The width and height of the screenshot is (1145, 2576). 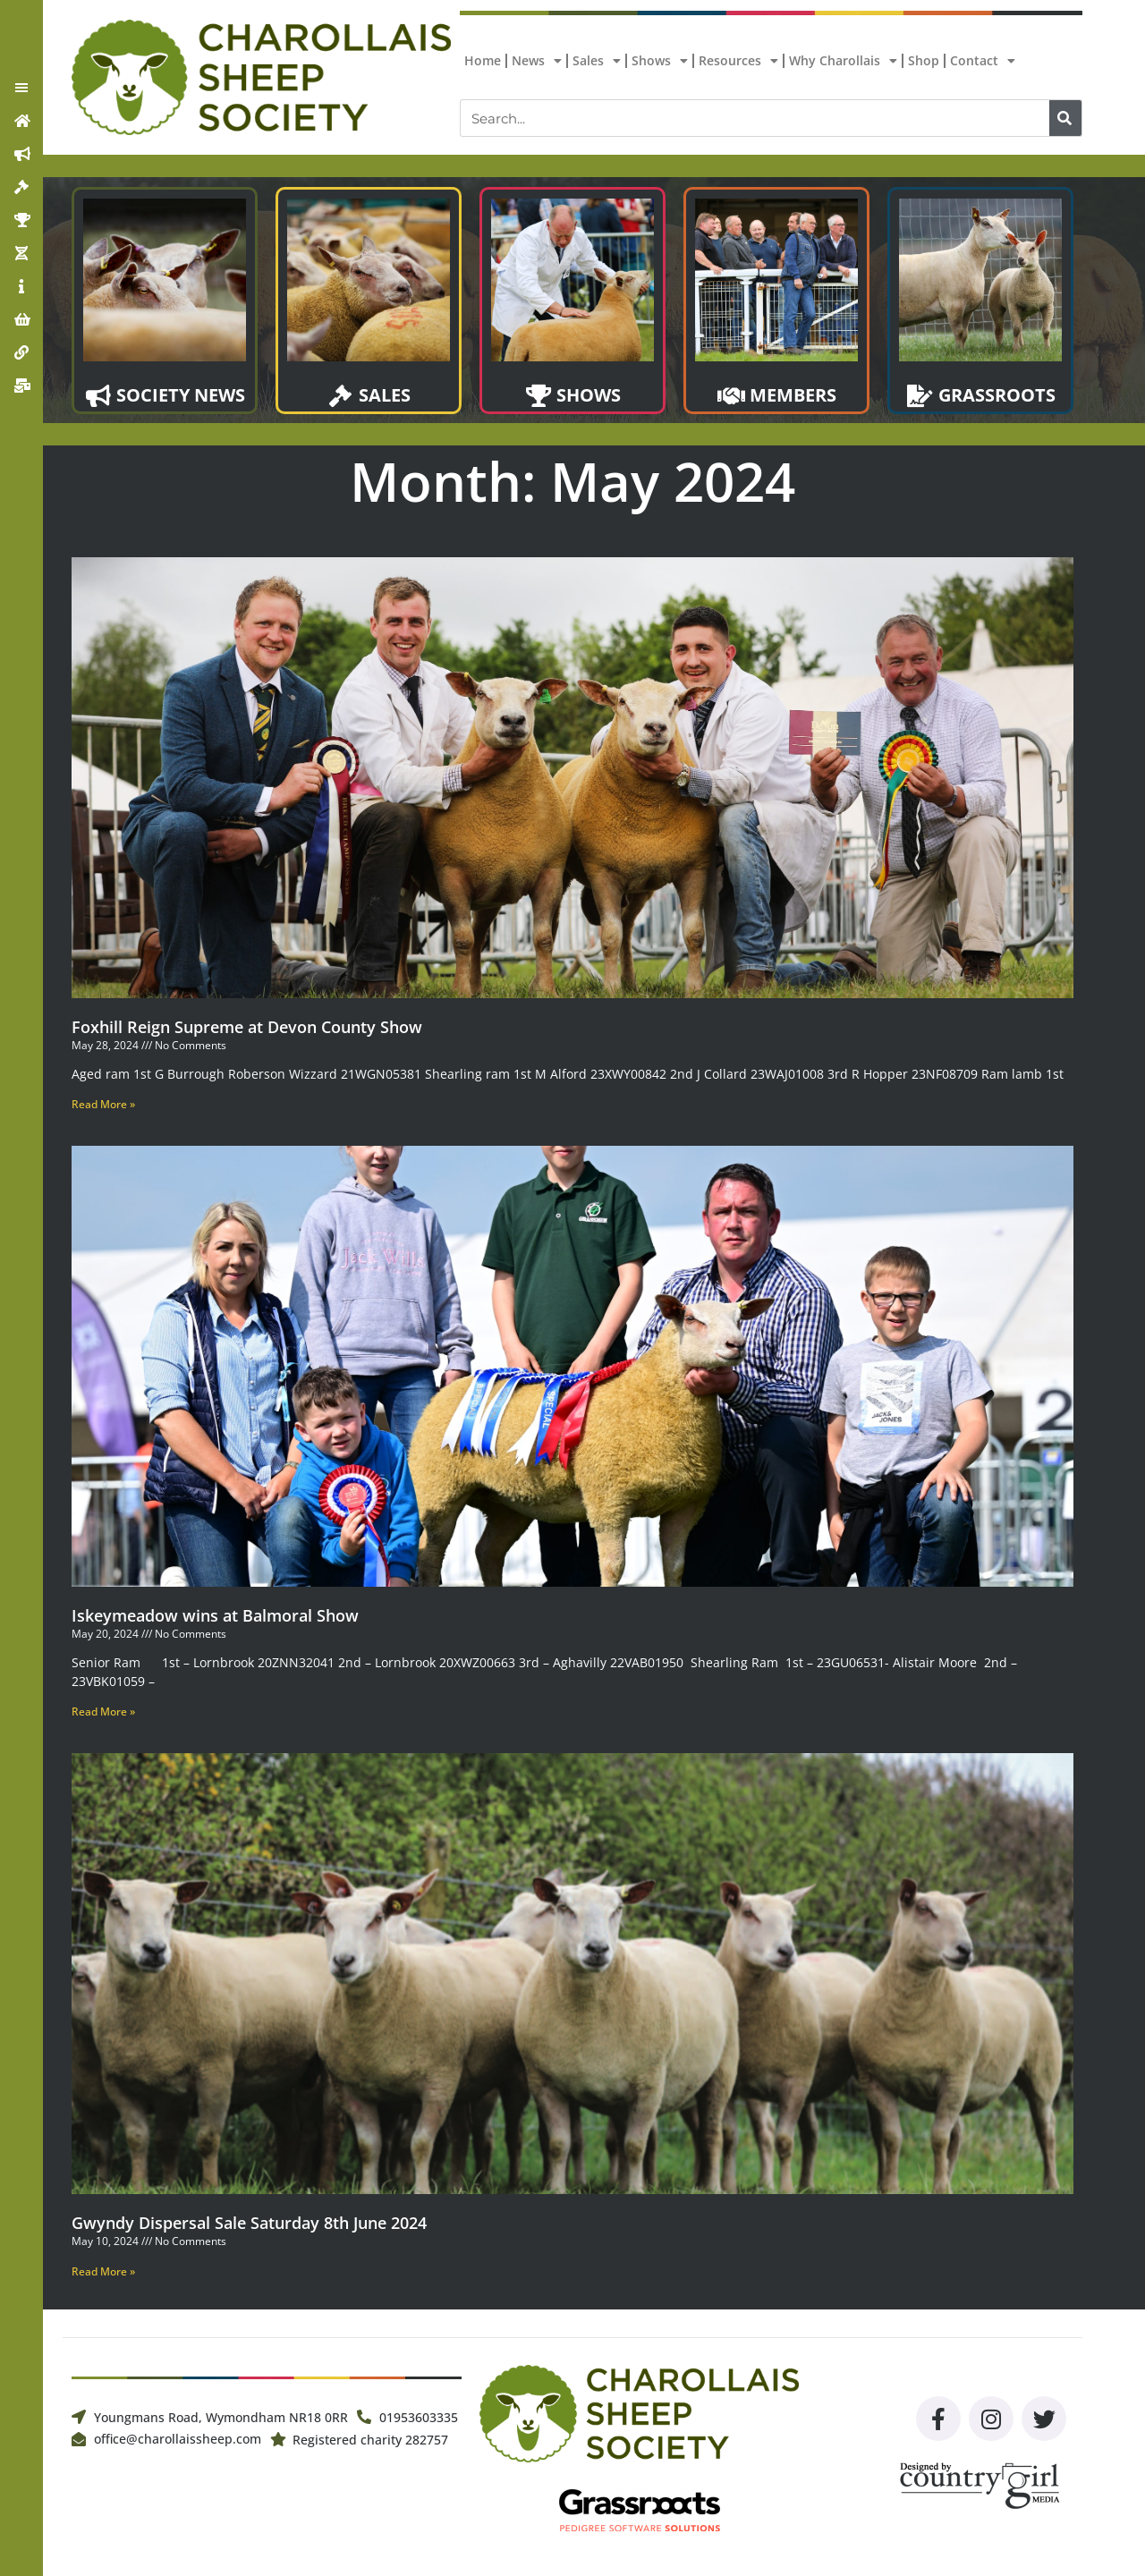 What do you see at coordinates (843, 61) in the screenshot?
I see `Why Charollais` at bounding box center [843, 61].